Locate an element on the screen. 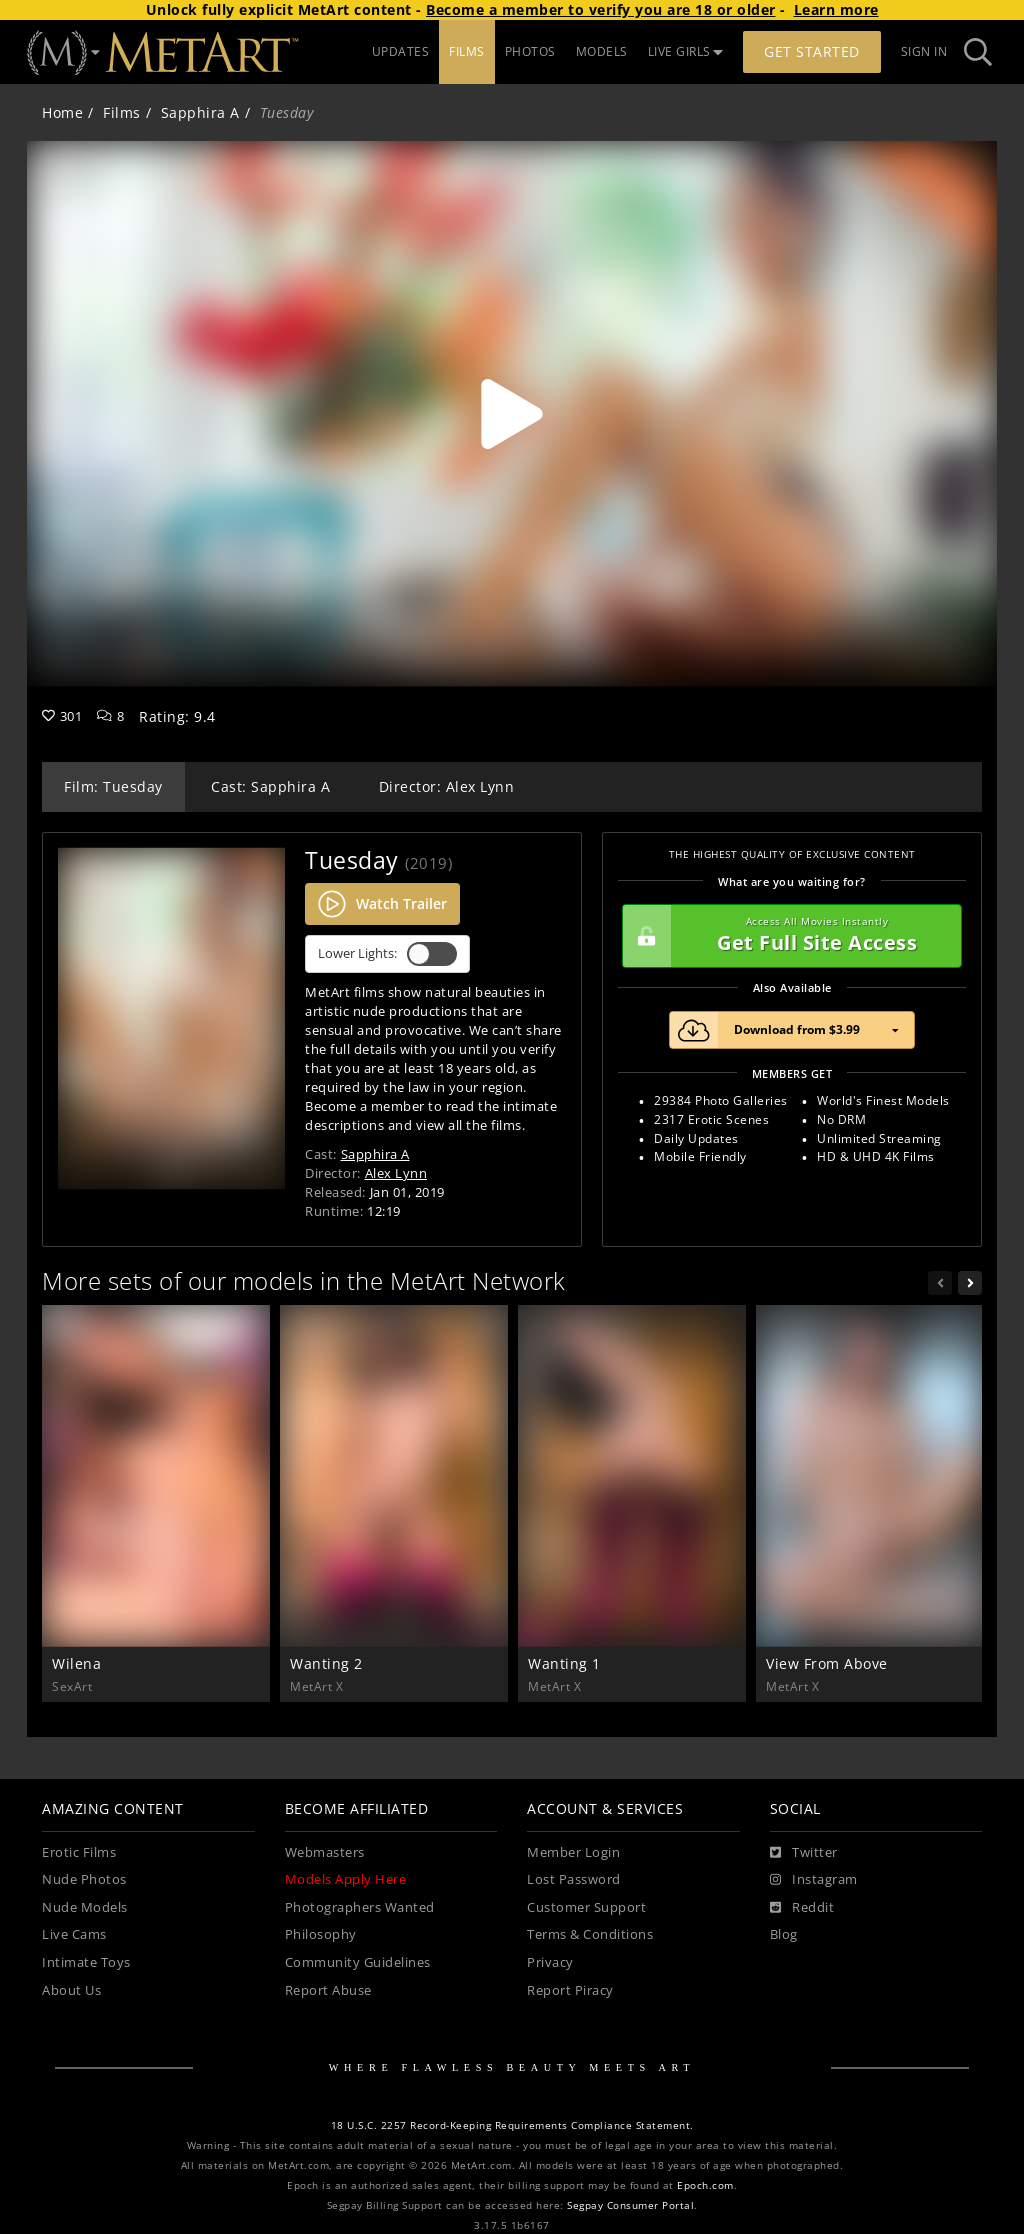 The image size is (1024, 2234). Watch Trailer is located at coordinates (382, 904).